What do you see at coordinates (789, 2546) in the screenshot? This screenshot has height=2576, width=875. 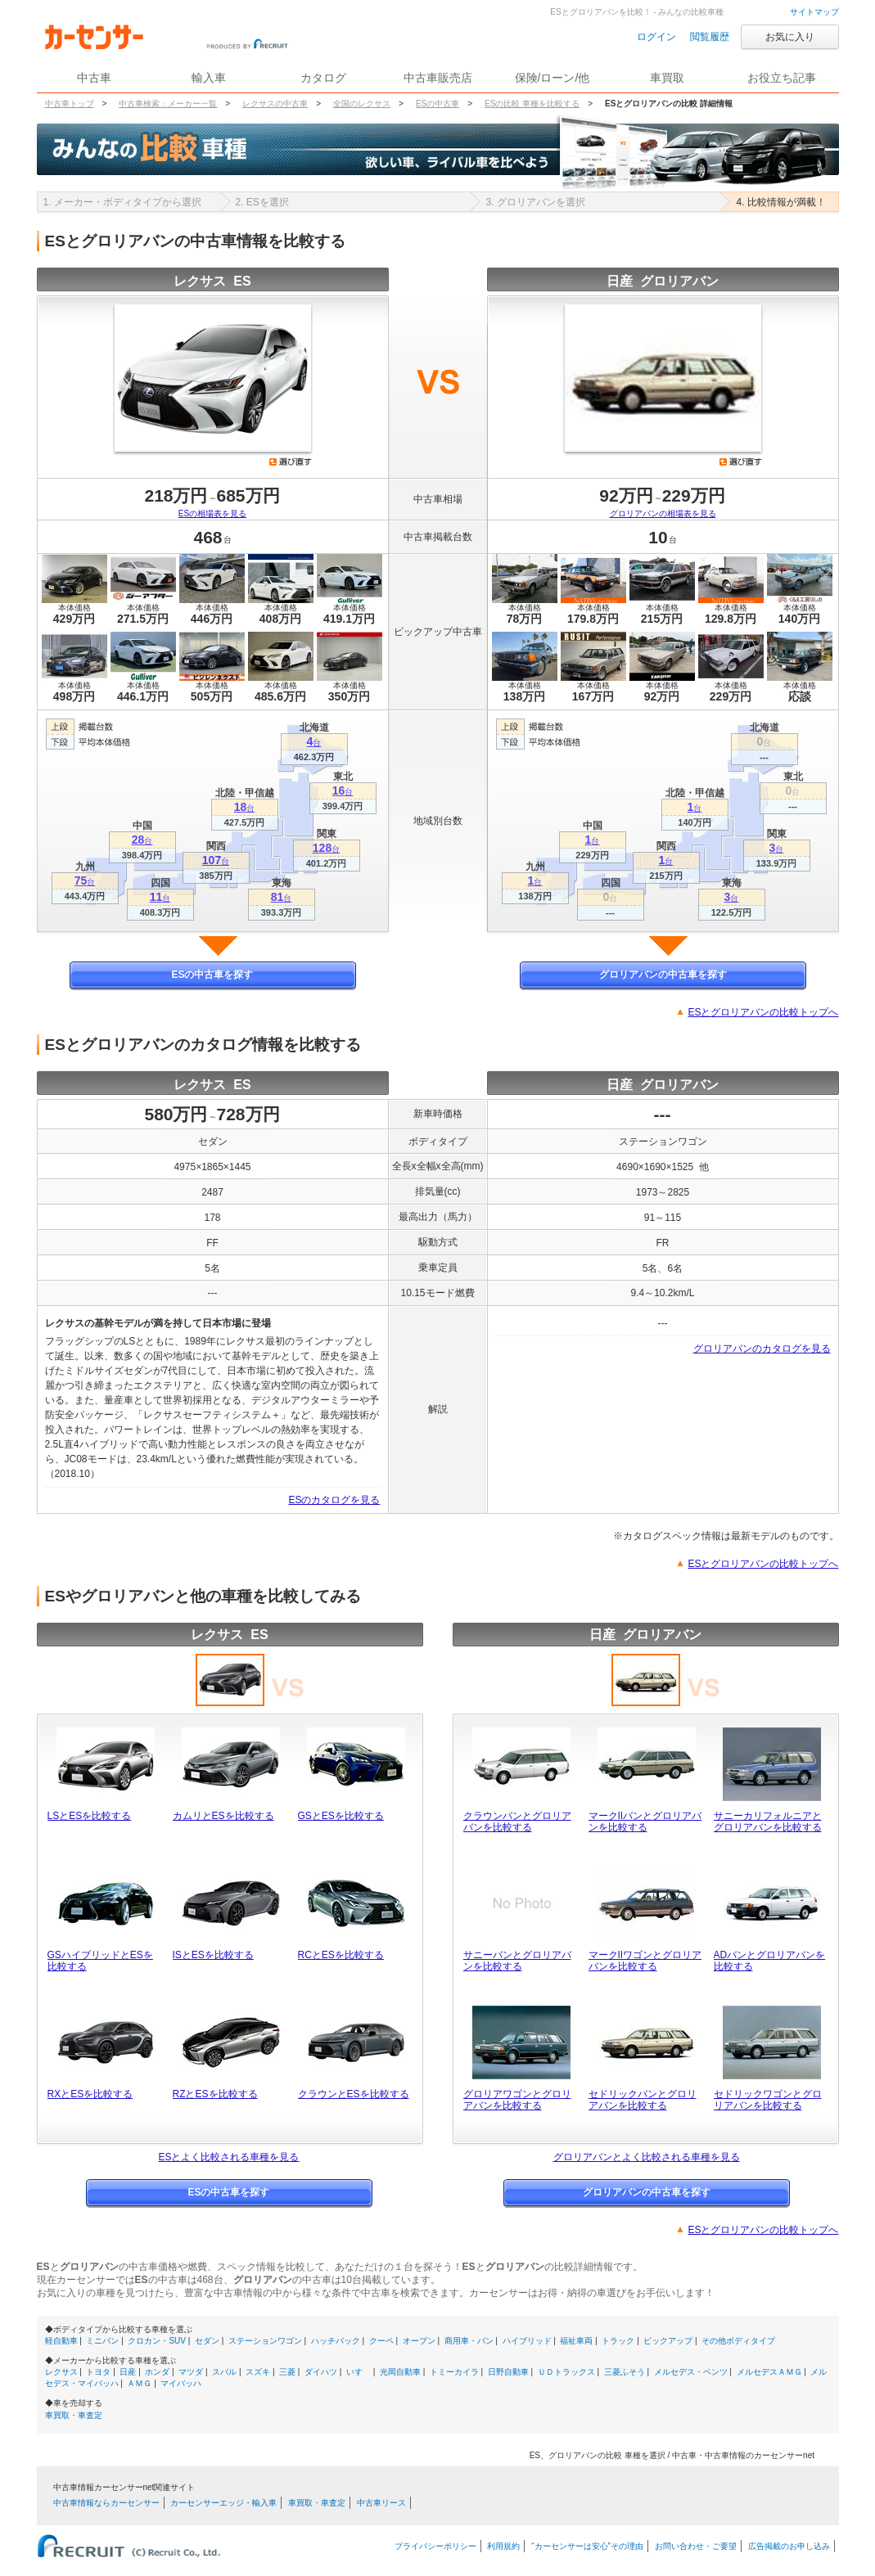 I see `広告掲載のお申し込み` at bounding box center [789, 2546].